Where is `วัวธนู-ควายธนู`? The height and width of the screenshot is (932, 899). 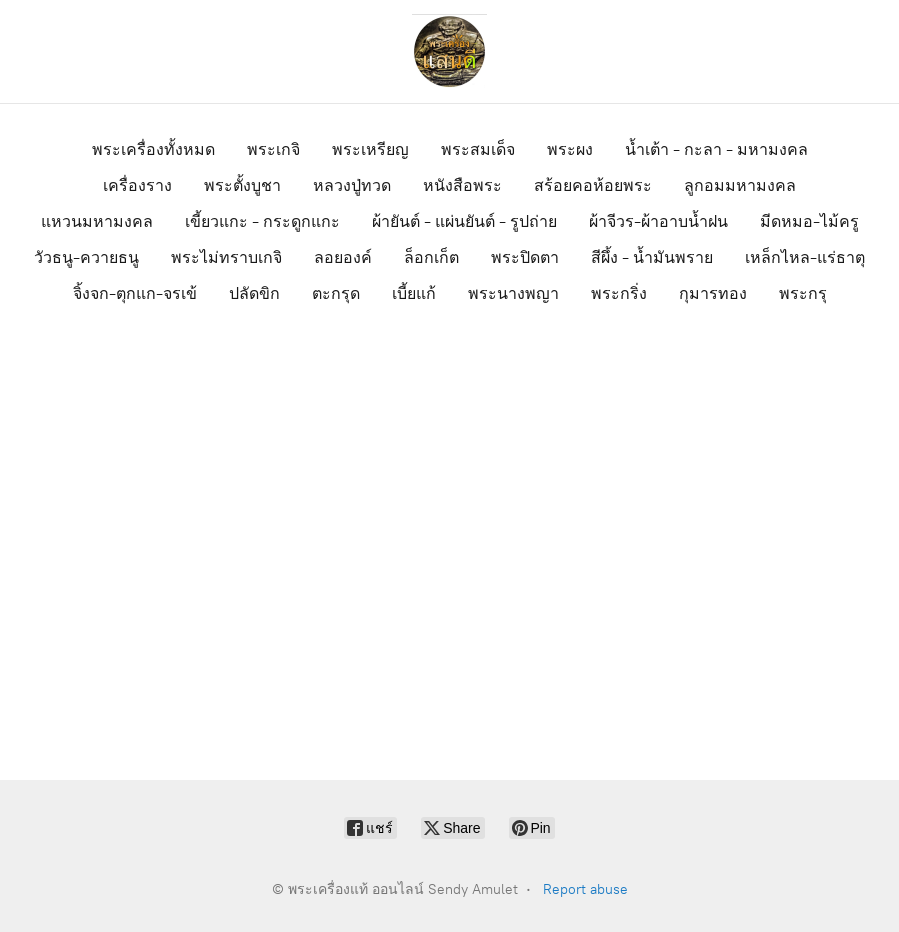
วัวธนู-ควายธนู is located at coordinates (86, 257).